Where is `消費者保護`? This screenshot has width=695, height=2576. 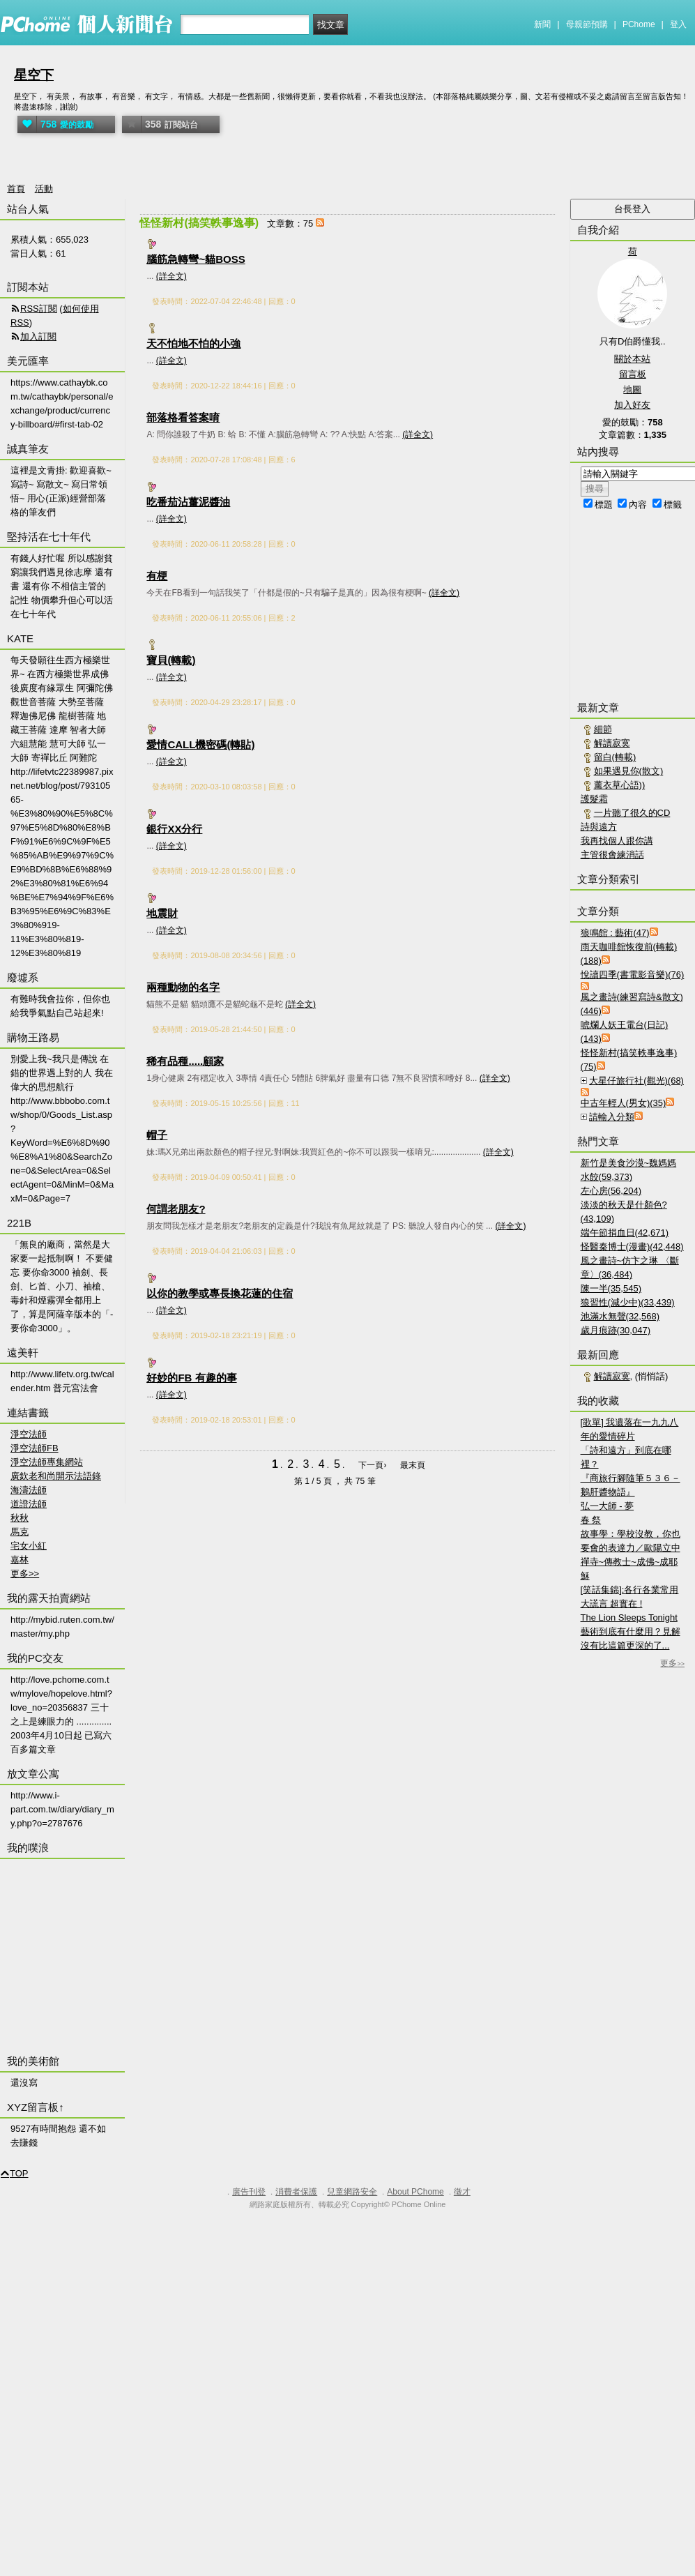 消費者保護 is located at coordinates (296, 2192).